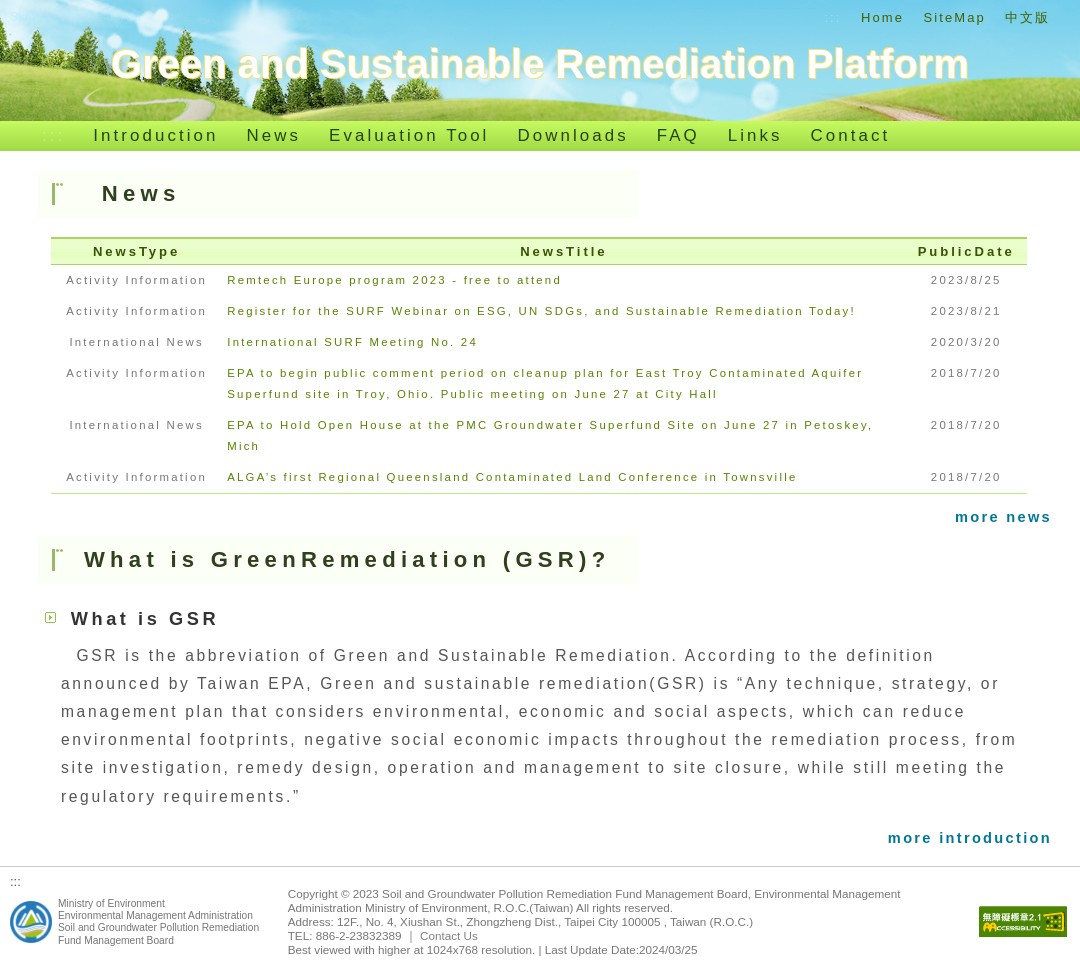 The height and width of the screenshot is (977, 1080). What do you see at coordinates (1003, 517) in the screenshot?
I see `more news [[Open new window] to more news]` at bounding box center [1003, 517].